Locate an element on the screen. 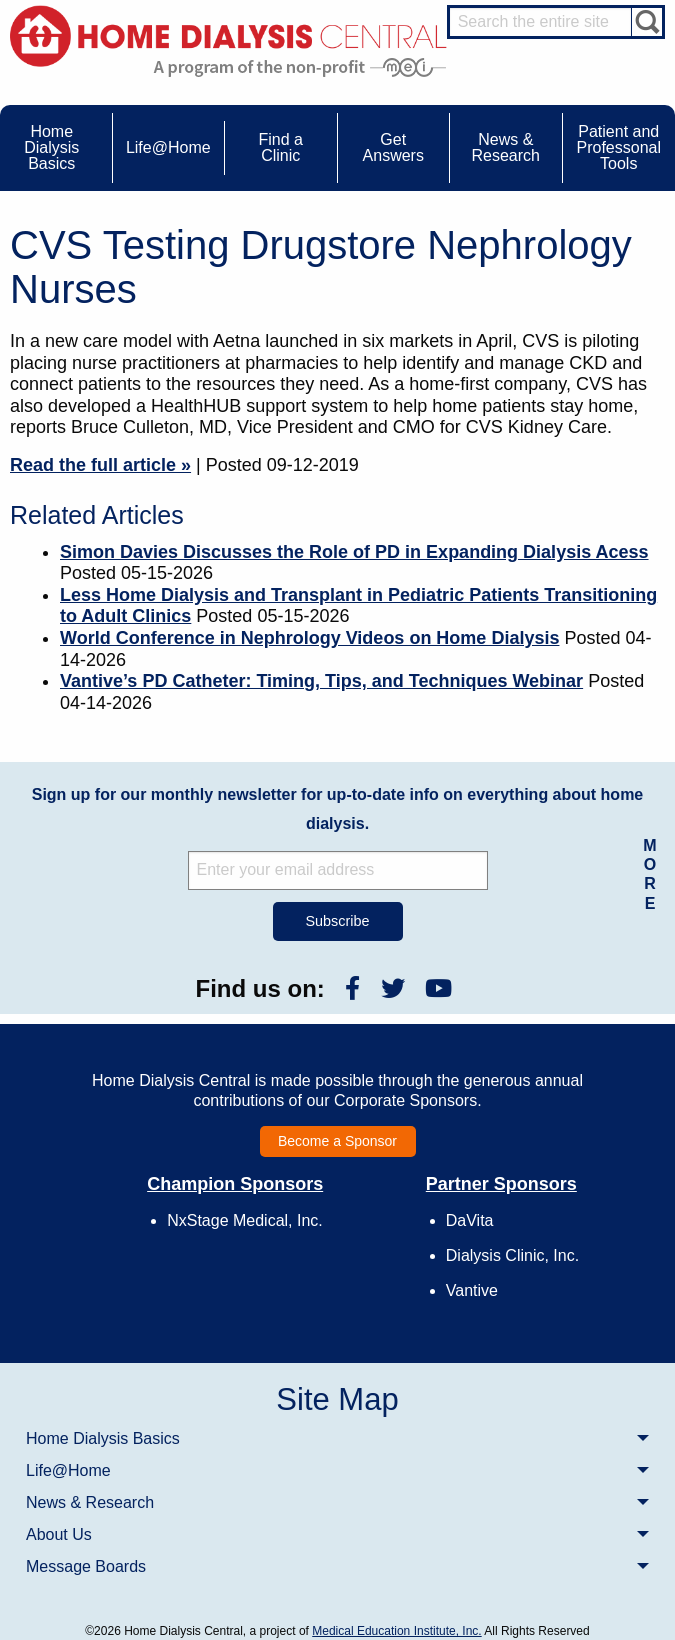 The height and width of the screenshot is (1640, 675). Find a Clinic [menuitem] is located at coordinates (281, 147).